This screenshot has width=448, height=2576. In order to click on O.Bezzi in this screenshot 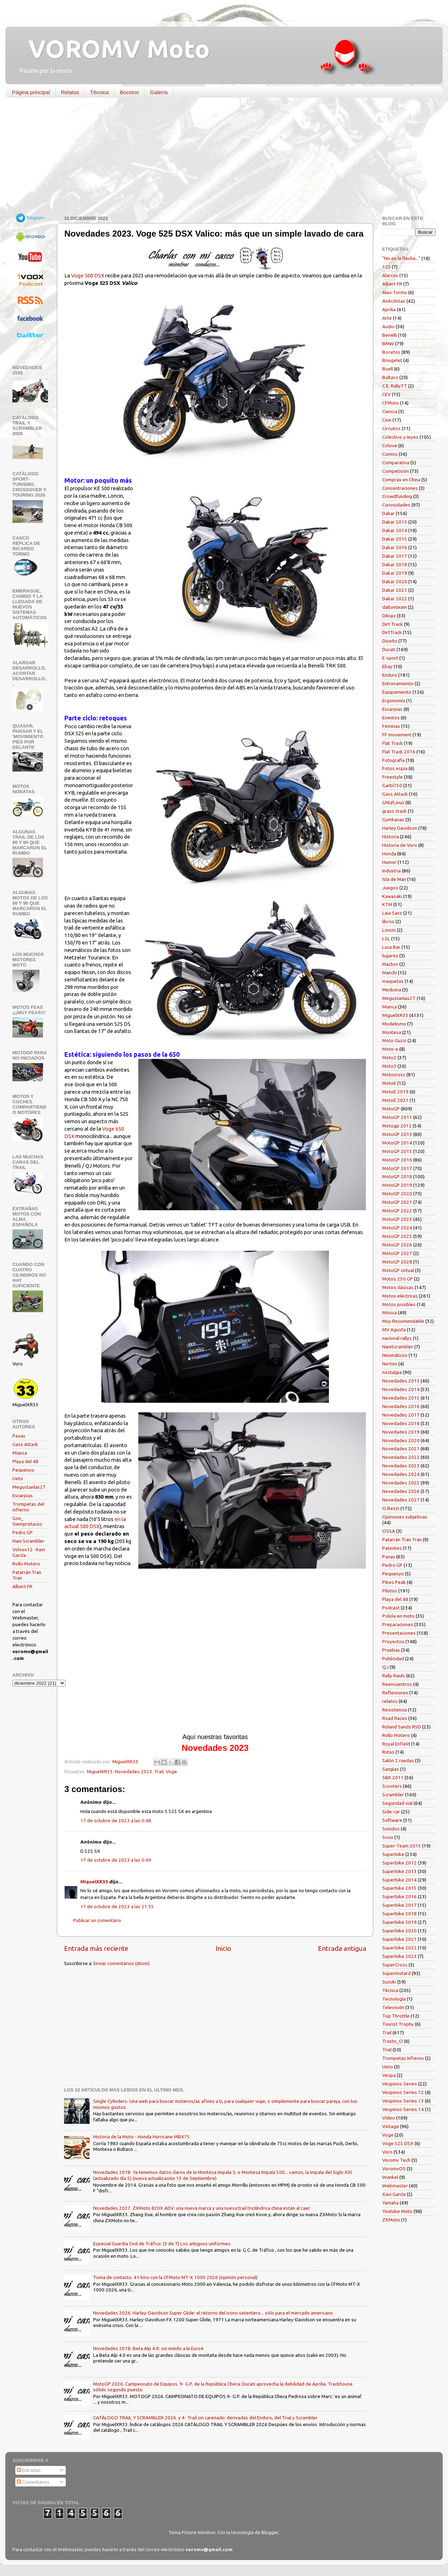, I will do `click(390, 1508)`.